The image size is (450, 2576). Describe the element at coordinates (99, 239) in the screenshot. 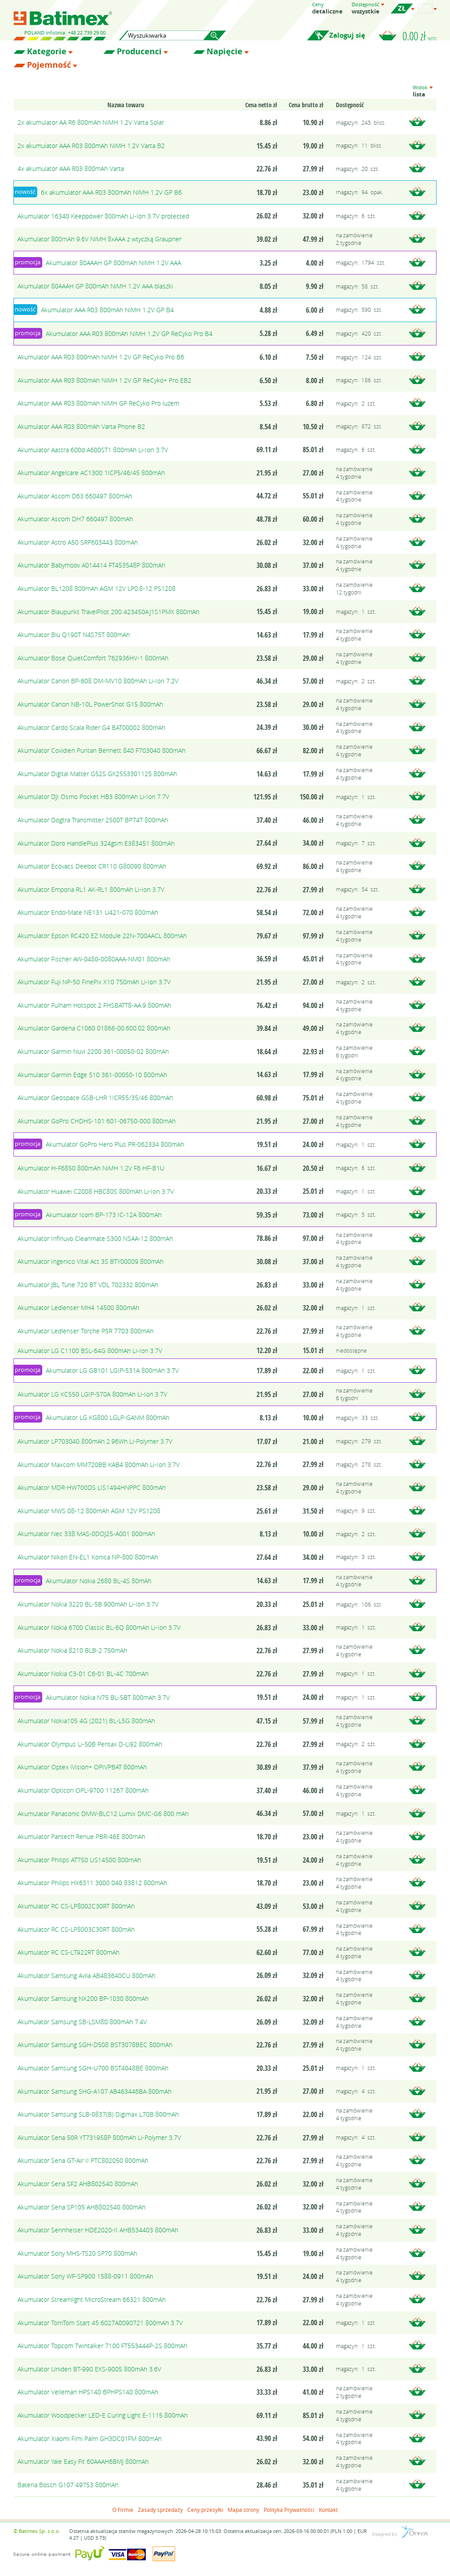

I see `Akumulator 800mAh 9.6V NiMH 8xAAA z wtyczką Graupner` at that location.